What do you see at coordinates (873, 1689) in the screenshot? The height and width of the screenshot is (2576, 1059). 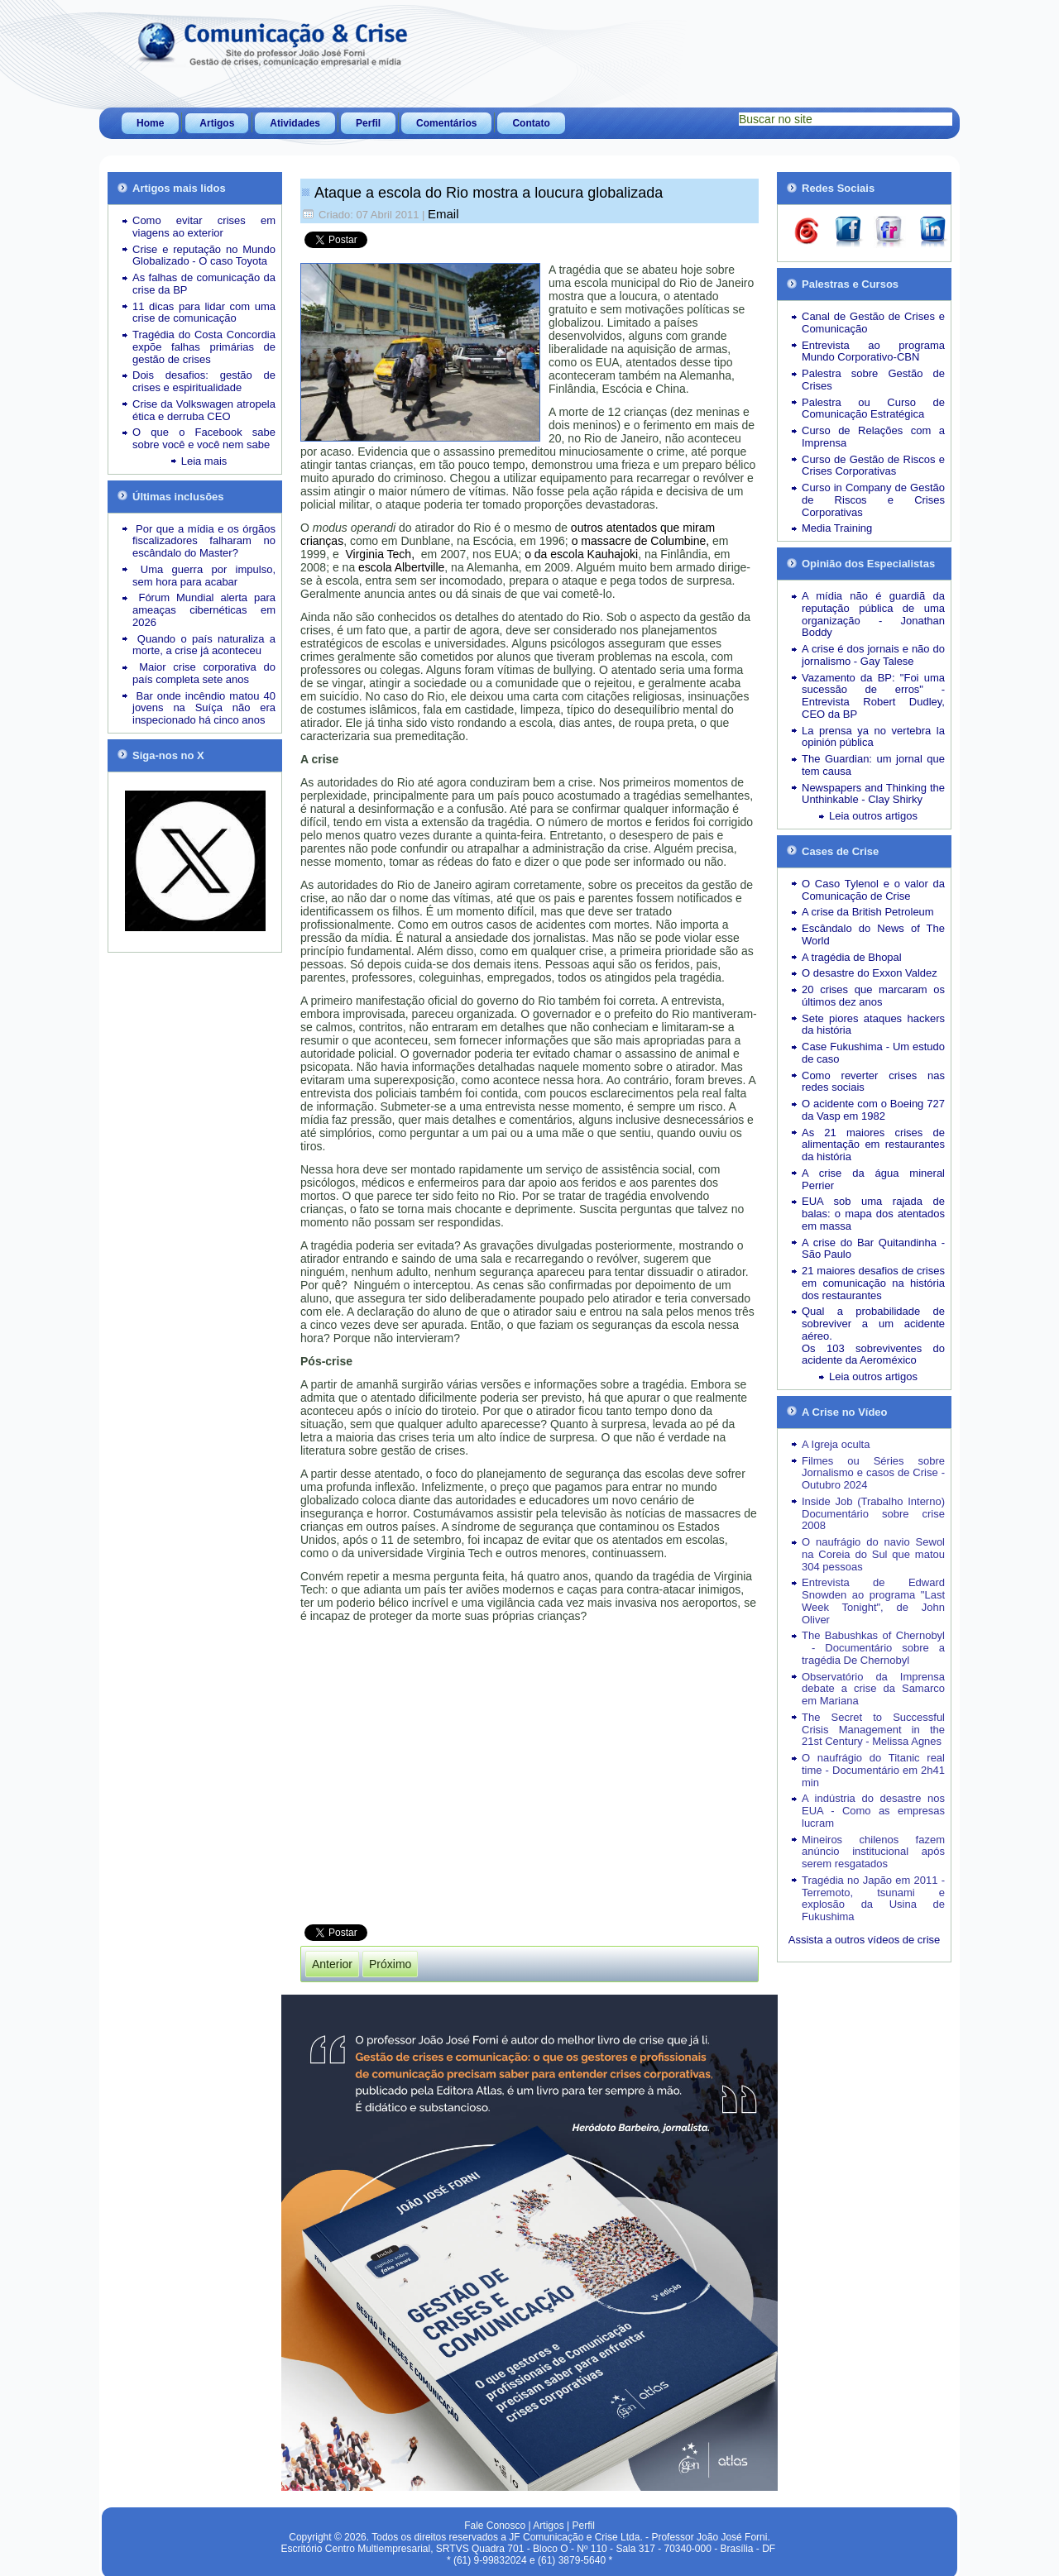 I see `Observatório da Imprensa debate a crise da Samarco em Mariana` at bounding box center [873, 1689].